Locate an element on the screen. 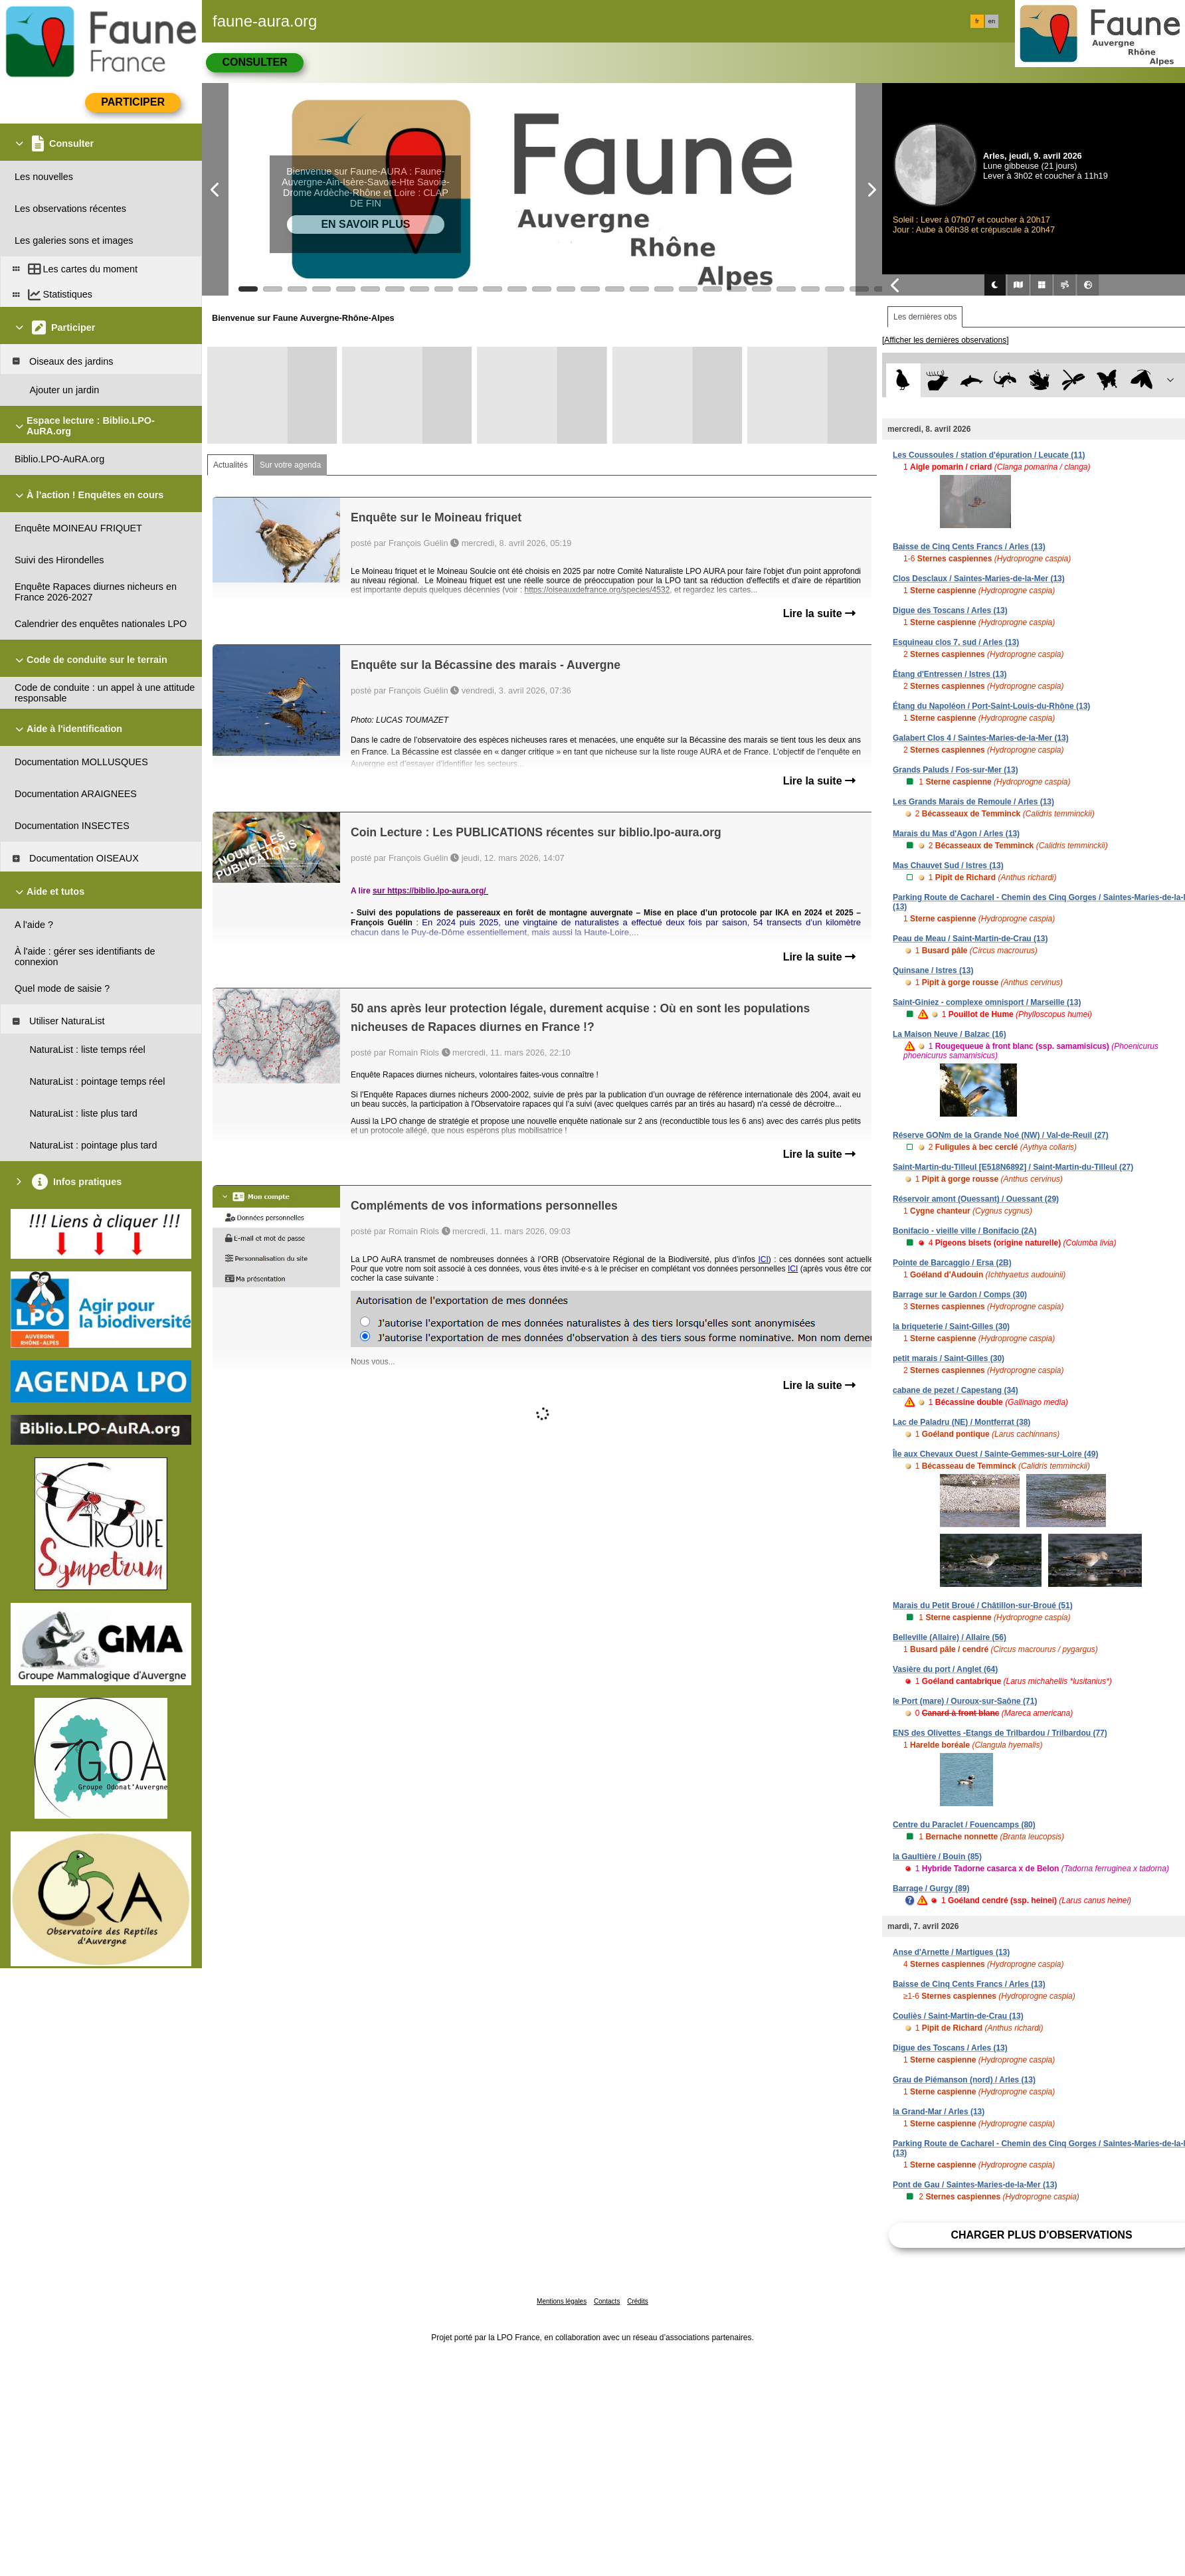 The width and height of the screenshot is (1185, 2576). Étang d'Entressen / Istres (13) is located at coordinates (950, 674).